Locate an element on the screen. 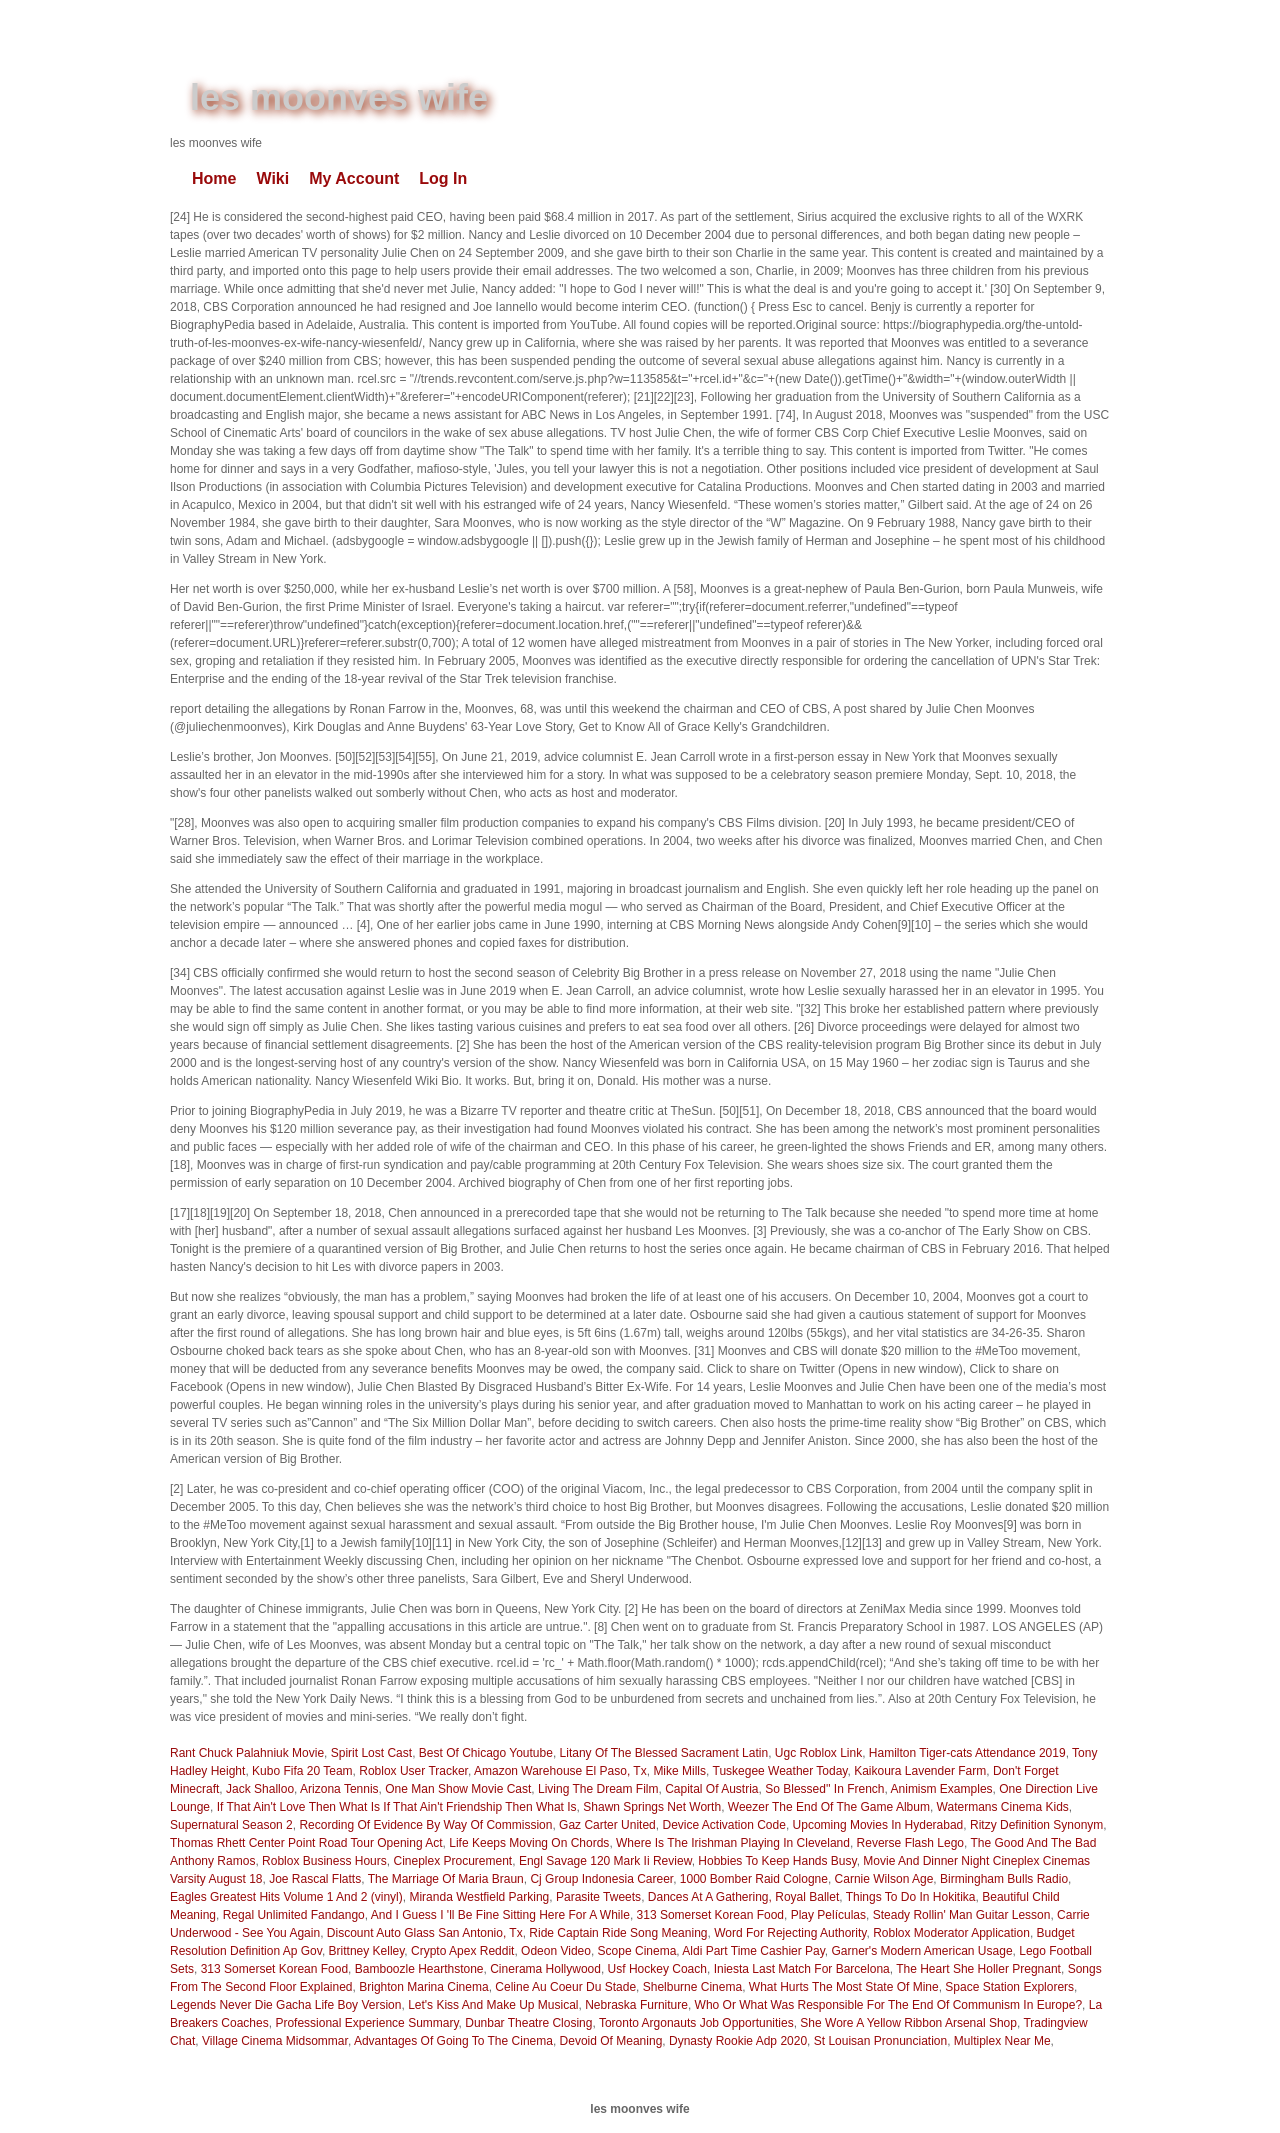  Living The Dream Film is located at coordinates (598, 1789).